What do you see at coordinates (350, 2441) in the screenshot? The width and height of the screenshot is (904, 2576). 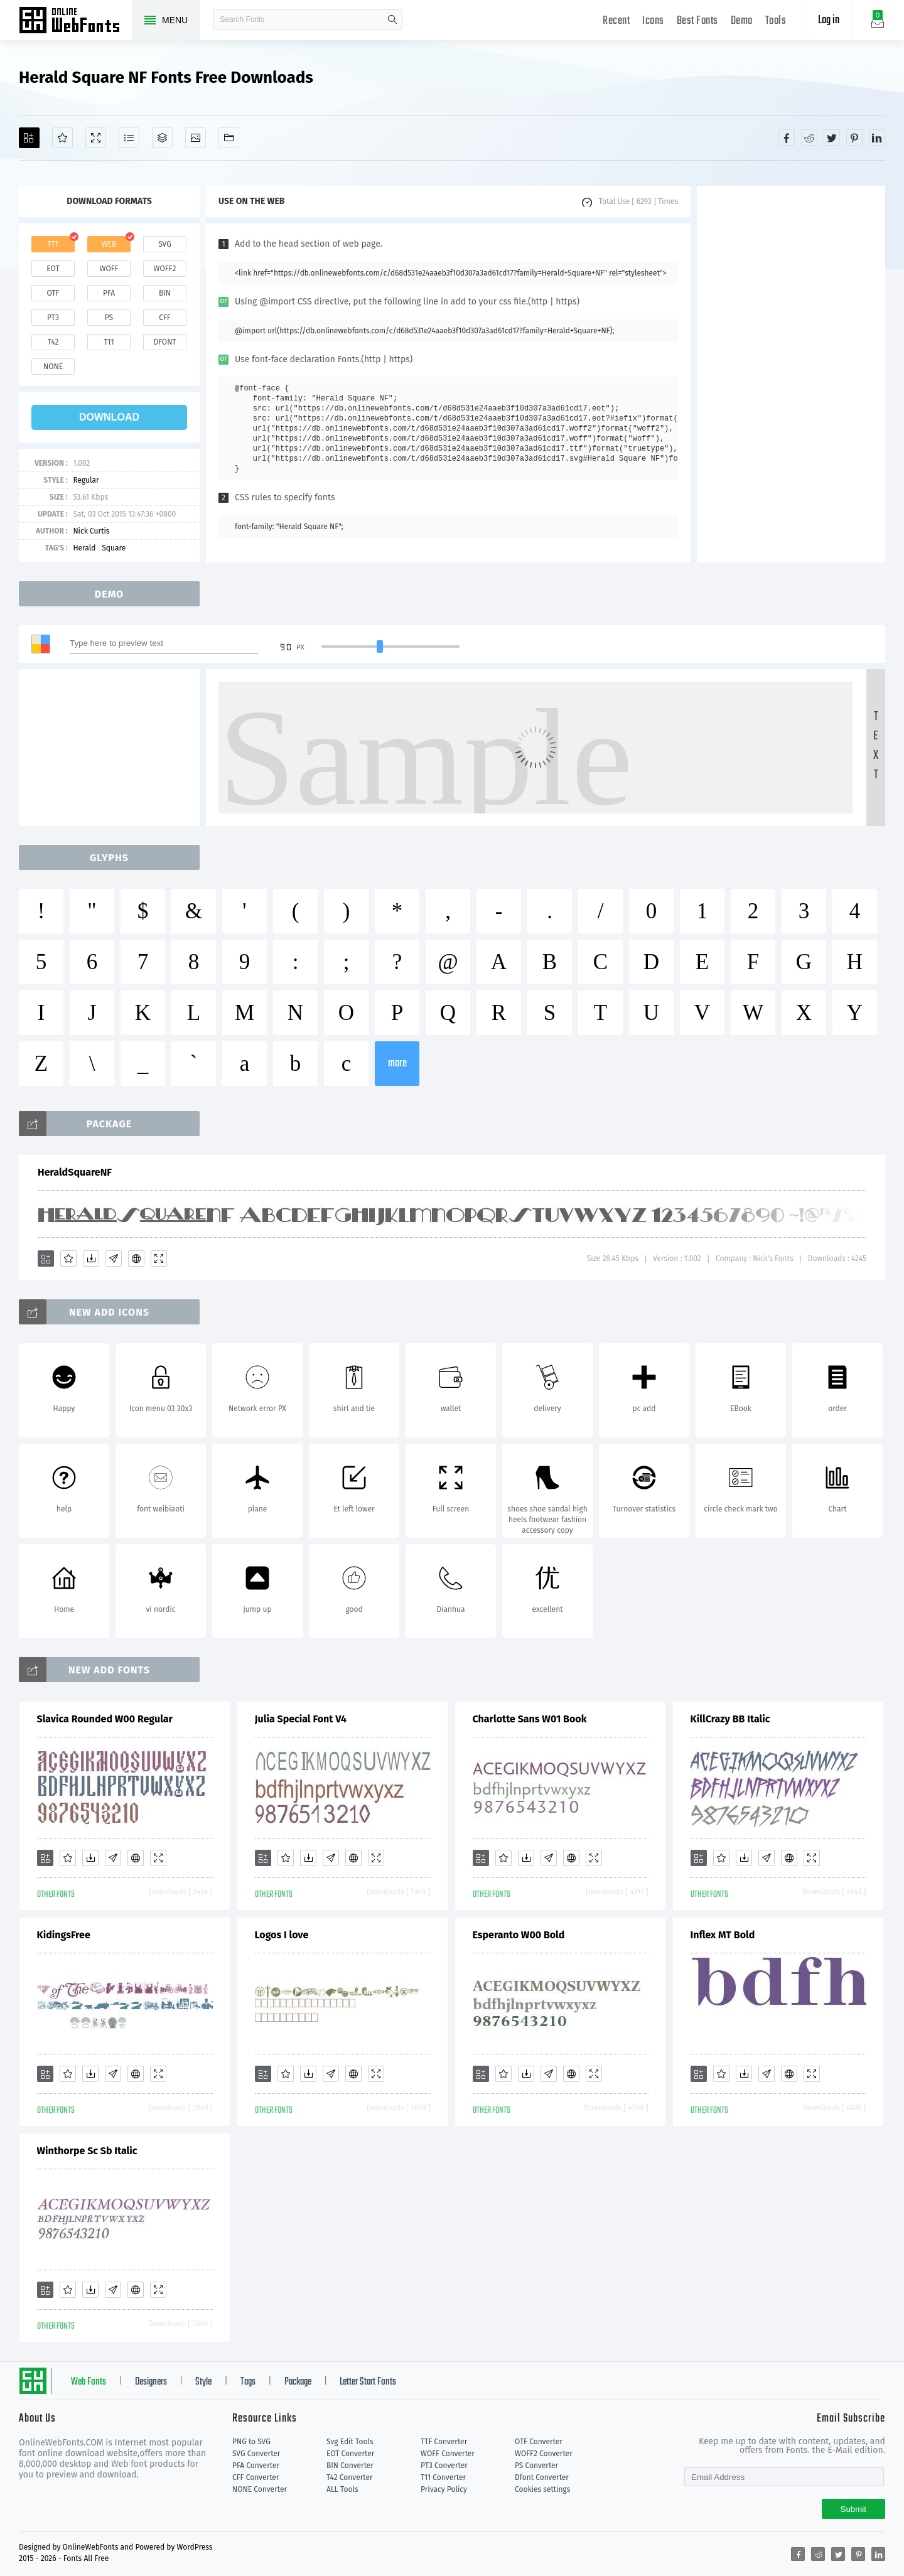 I see `Svg Edit Tools` at bounding box center [350, 2441].